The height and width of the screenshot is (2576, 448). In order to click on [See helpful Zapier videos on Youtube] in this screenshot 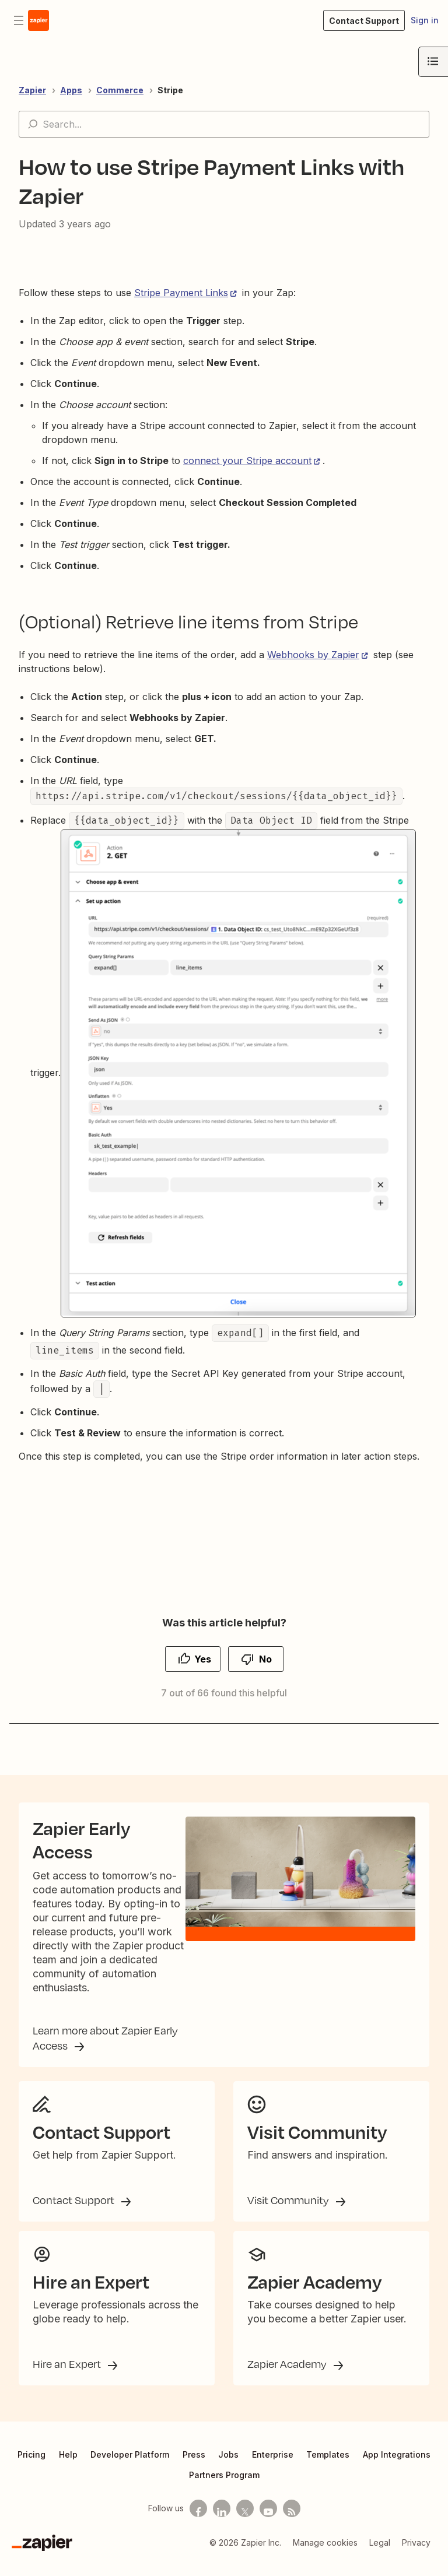, I will do `click(268, 2522)`.